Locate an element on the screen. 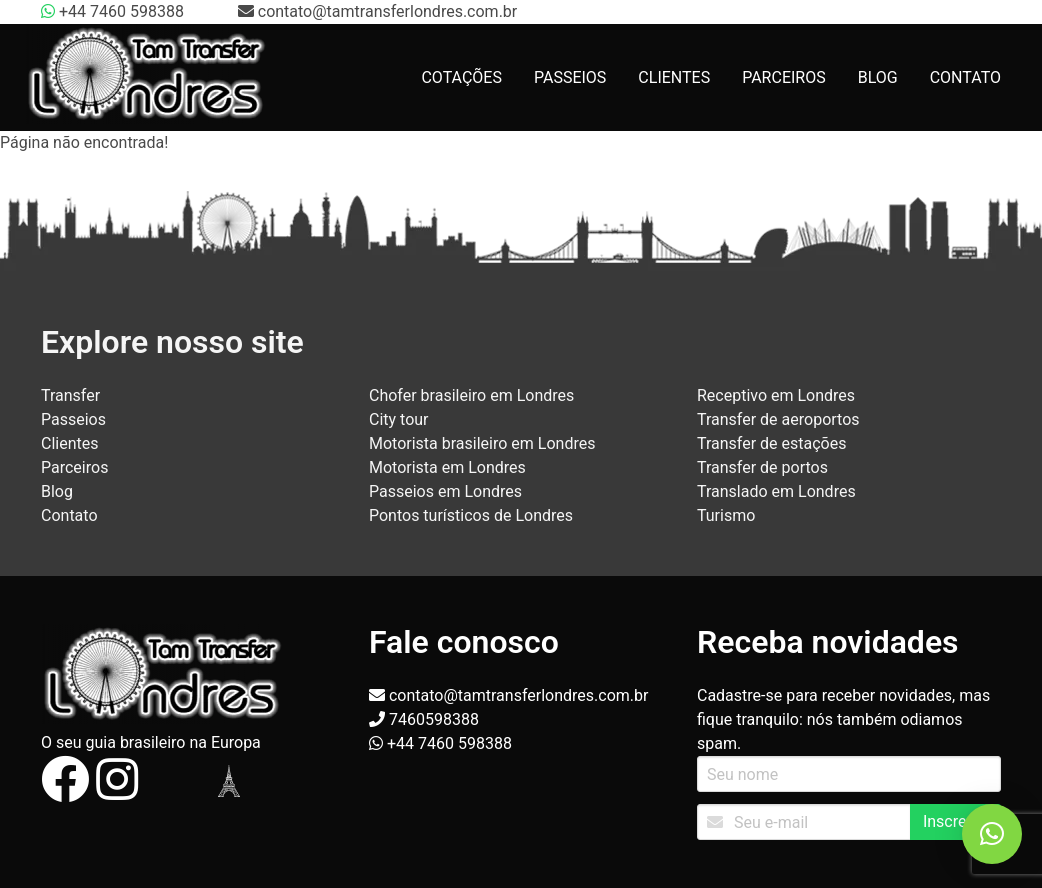 The image size is (1042, 888). Blog is located at coordinates (57, 491).